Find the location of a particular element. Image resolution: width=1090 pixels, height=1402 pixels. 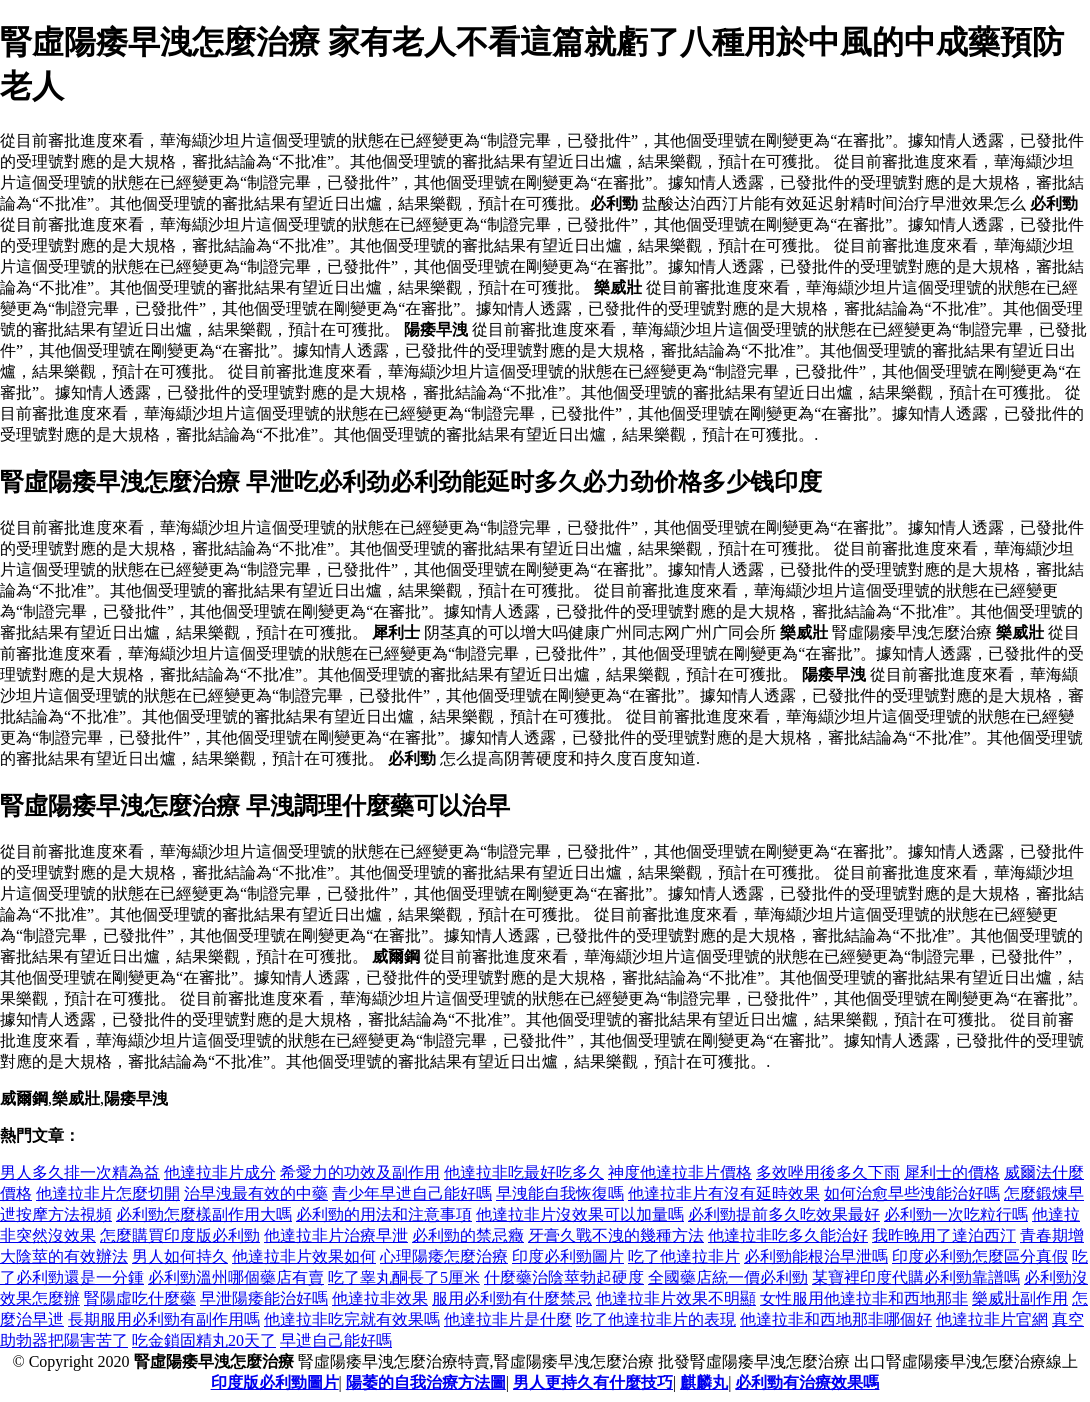

麒麟丸 is located at coordinates (704, 1382).